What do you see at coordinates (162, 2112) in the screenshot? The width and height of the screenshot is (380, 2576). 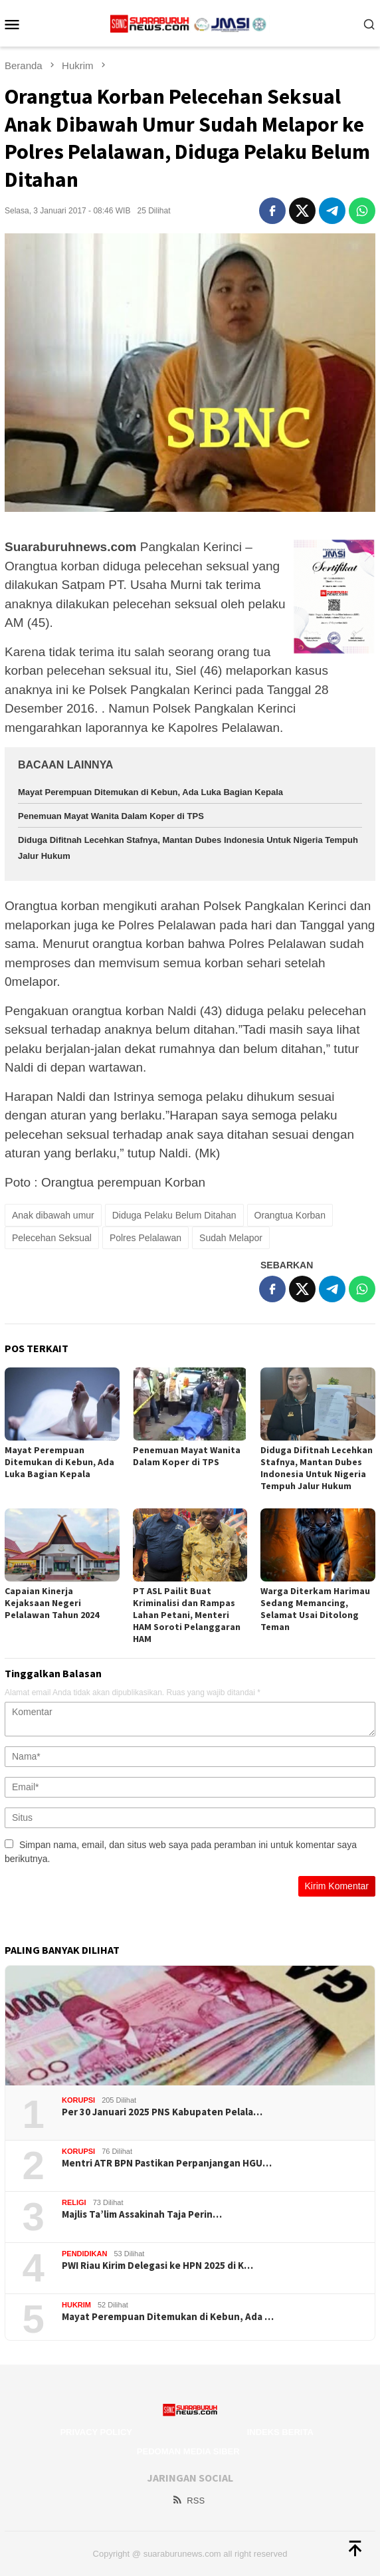 I see `Per 30 Januari 2025 PNS Kabupaten Pelala…` at bounding box center [162, 2112].